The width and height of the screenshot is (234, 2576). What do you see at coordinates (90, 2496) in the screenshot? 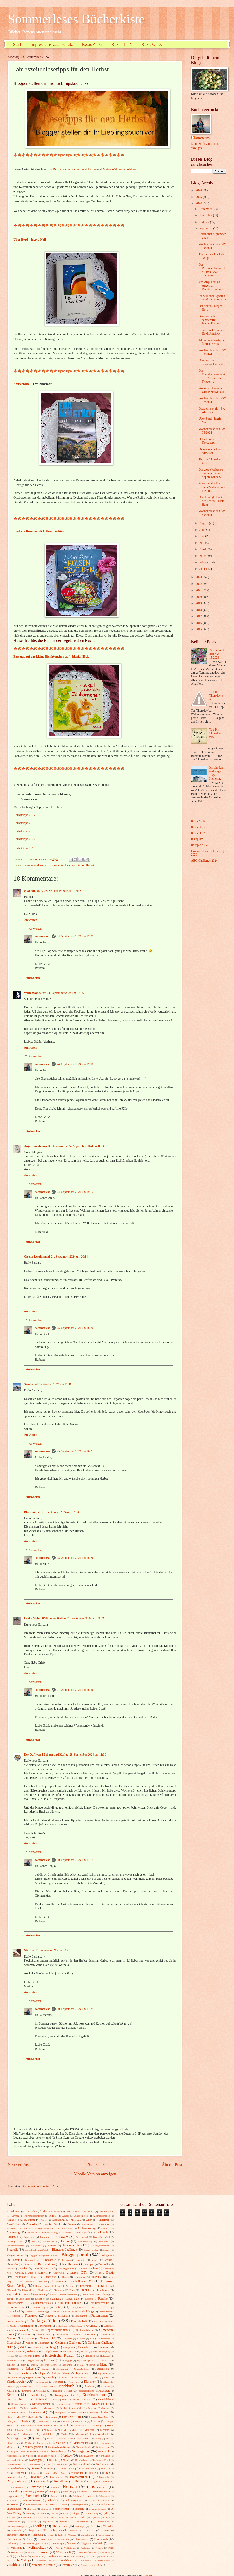
I see `Satire` at bounding box center [90, 2496].